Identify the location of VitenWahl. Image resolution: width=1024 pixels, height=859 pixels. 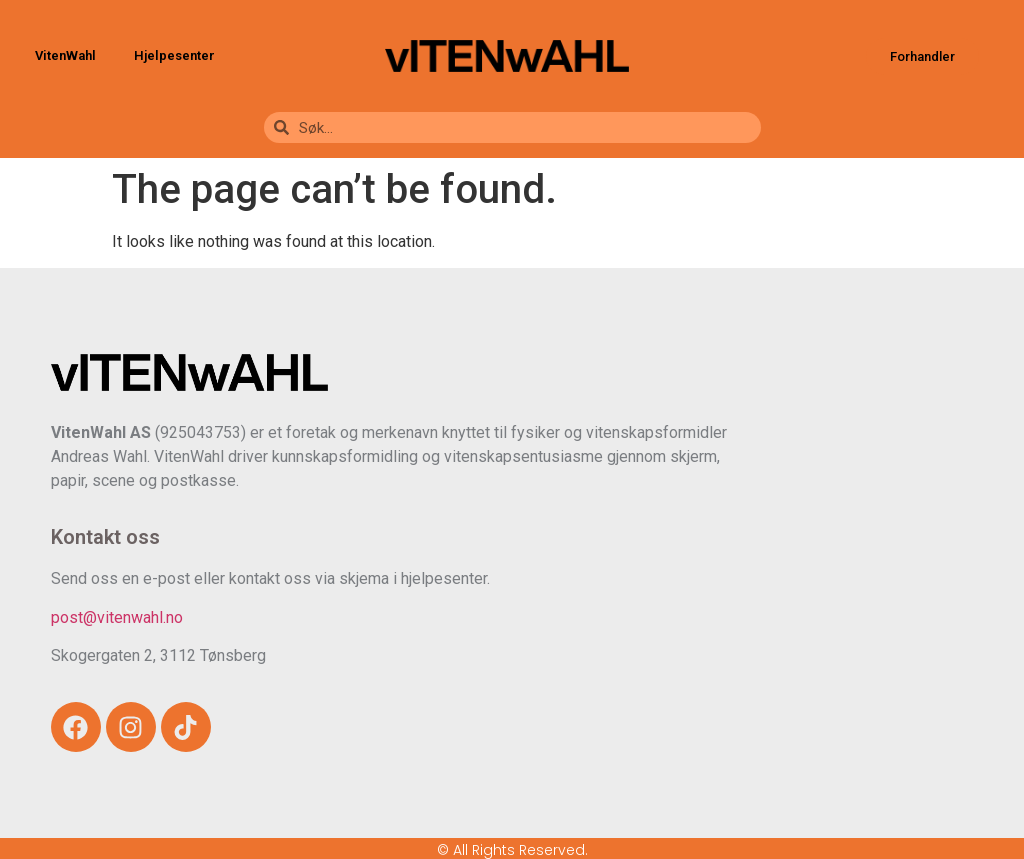
(70, 56).